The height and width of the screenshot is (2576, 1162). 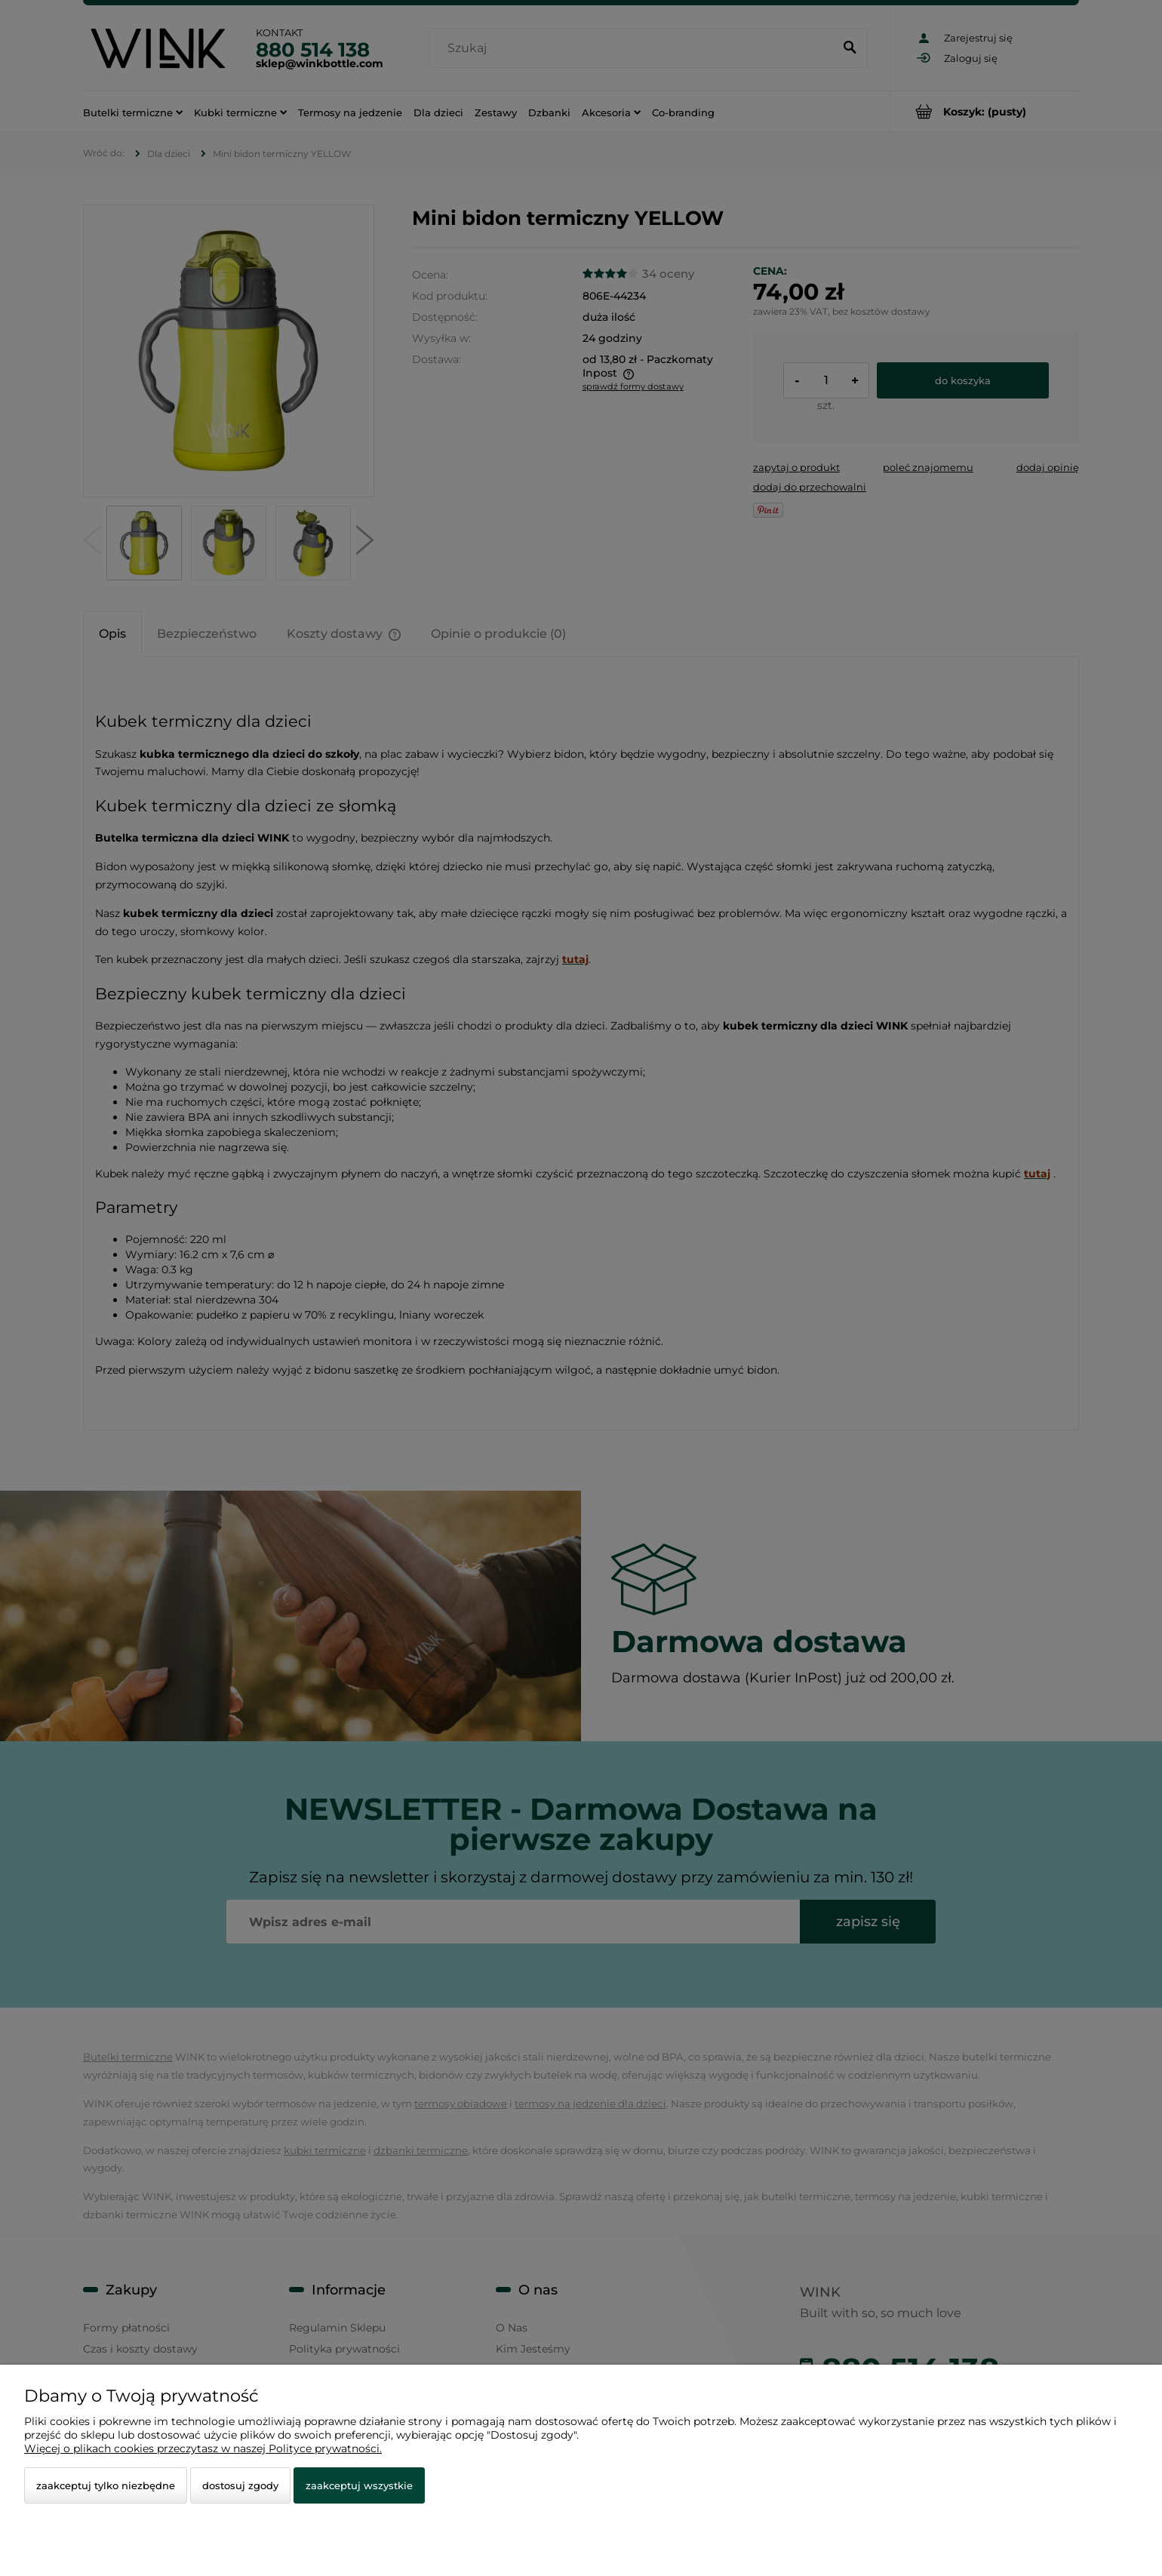 I want to click on Więcej o plikach cookies przeczytasz w naszej Polityce prywatności., so click(x=203, y=2448).